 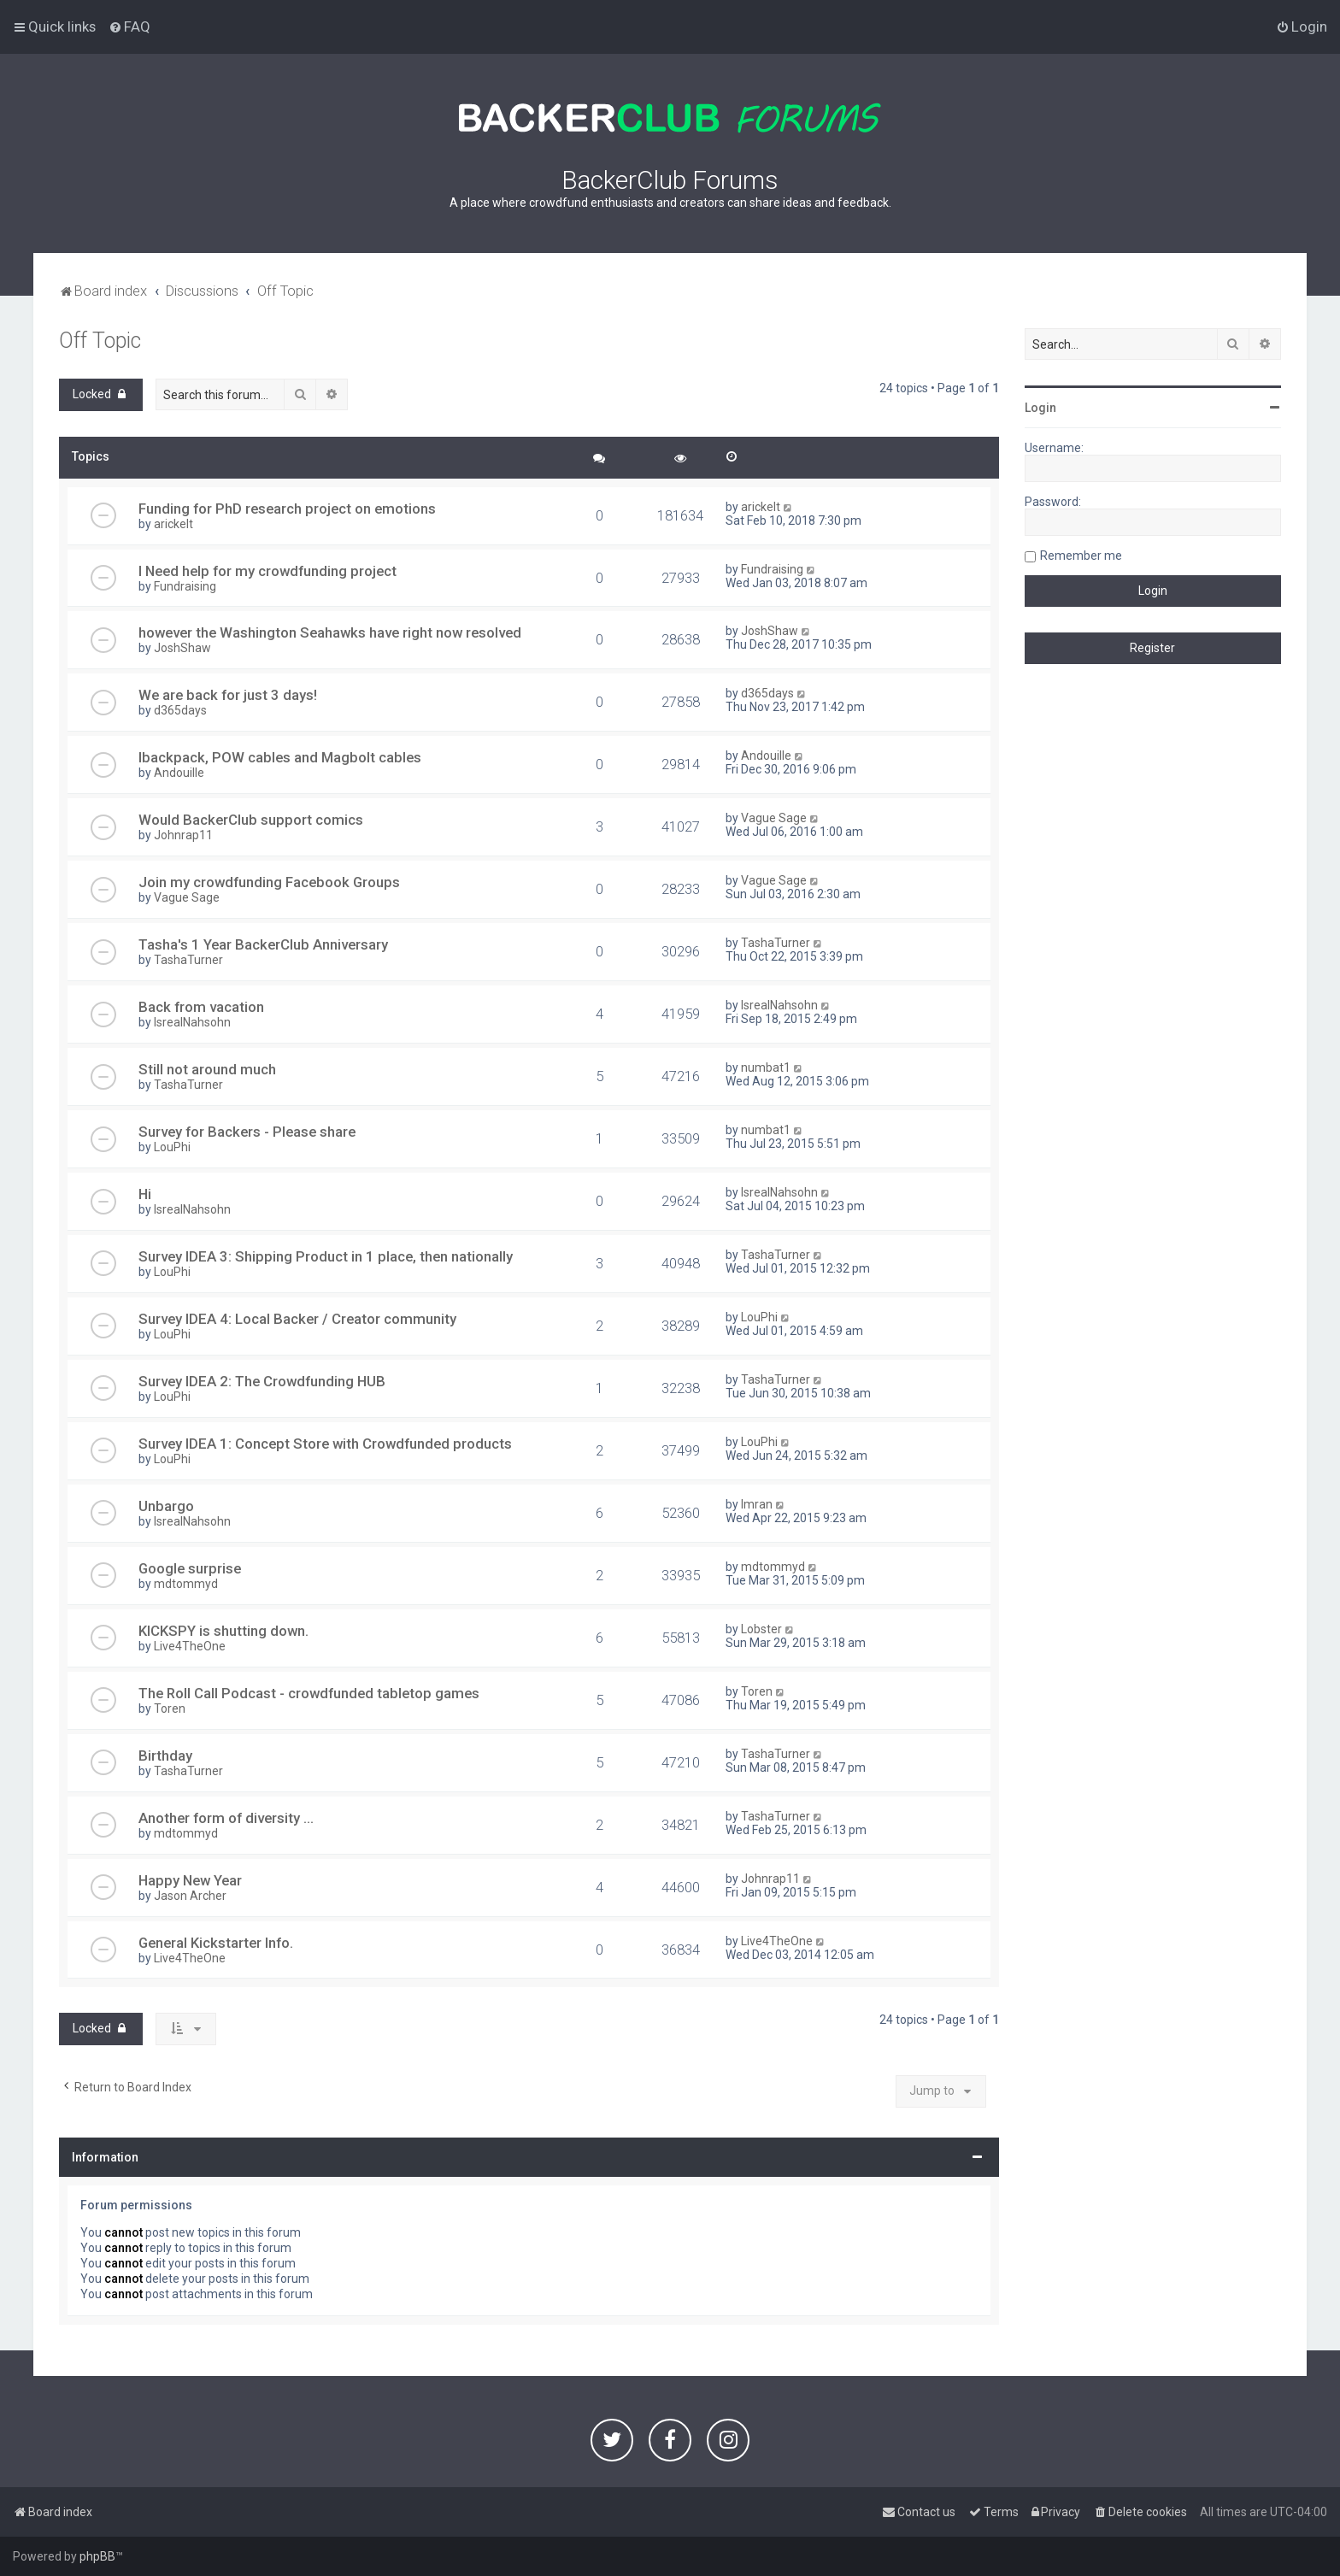 I want to click on Toren, so click(x=169, y=1708).